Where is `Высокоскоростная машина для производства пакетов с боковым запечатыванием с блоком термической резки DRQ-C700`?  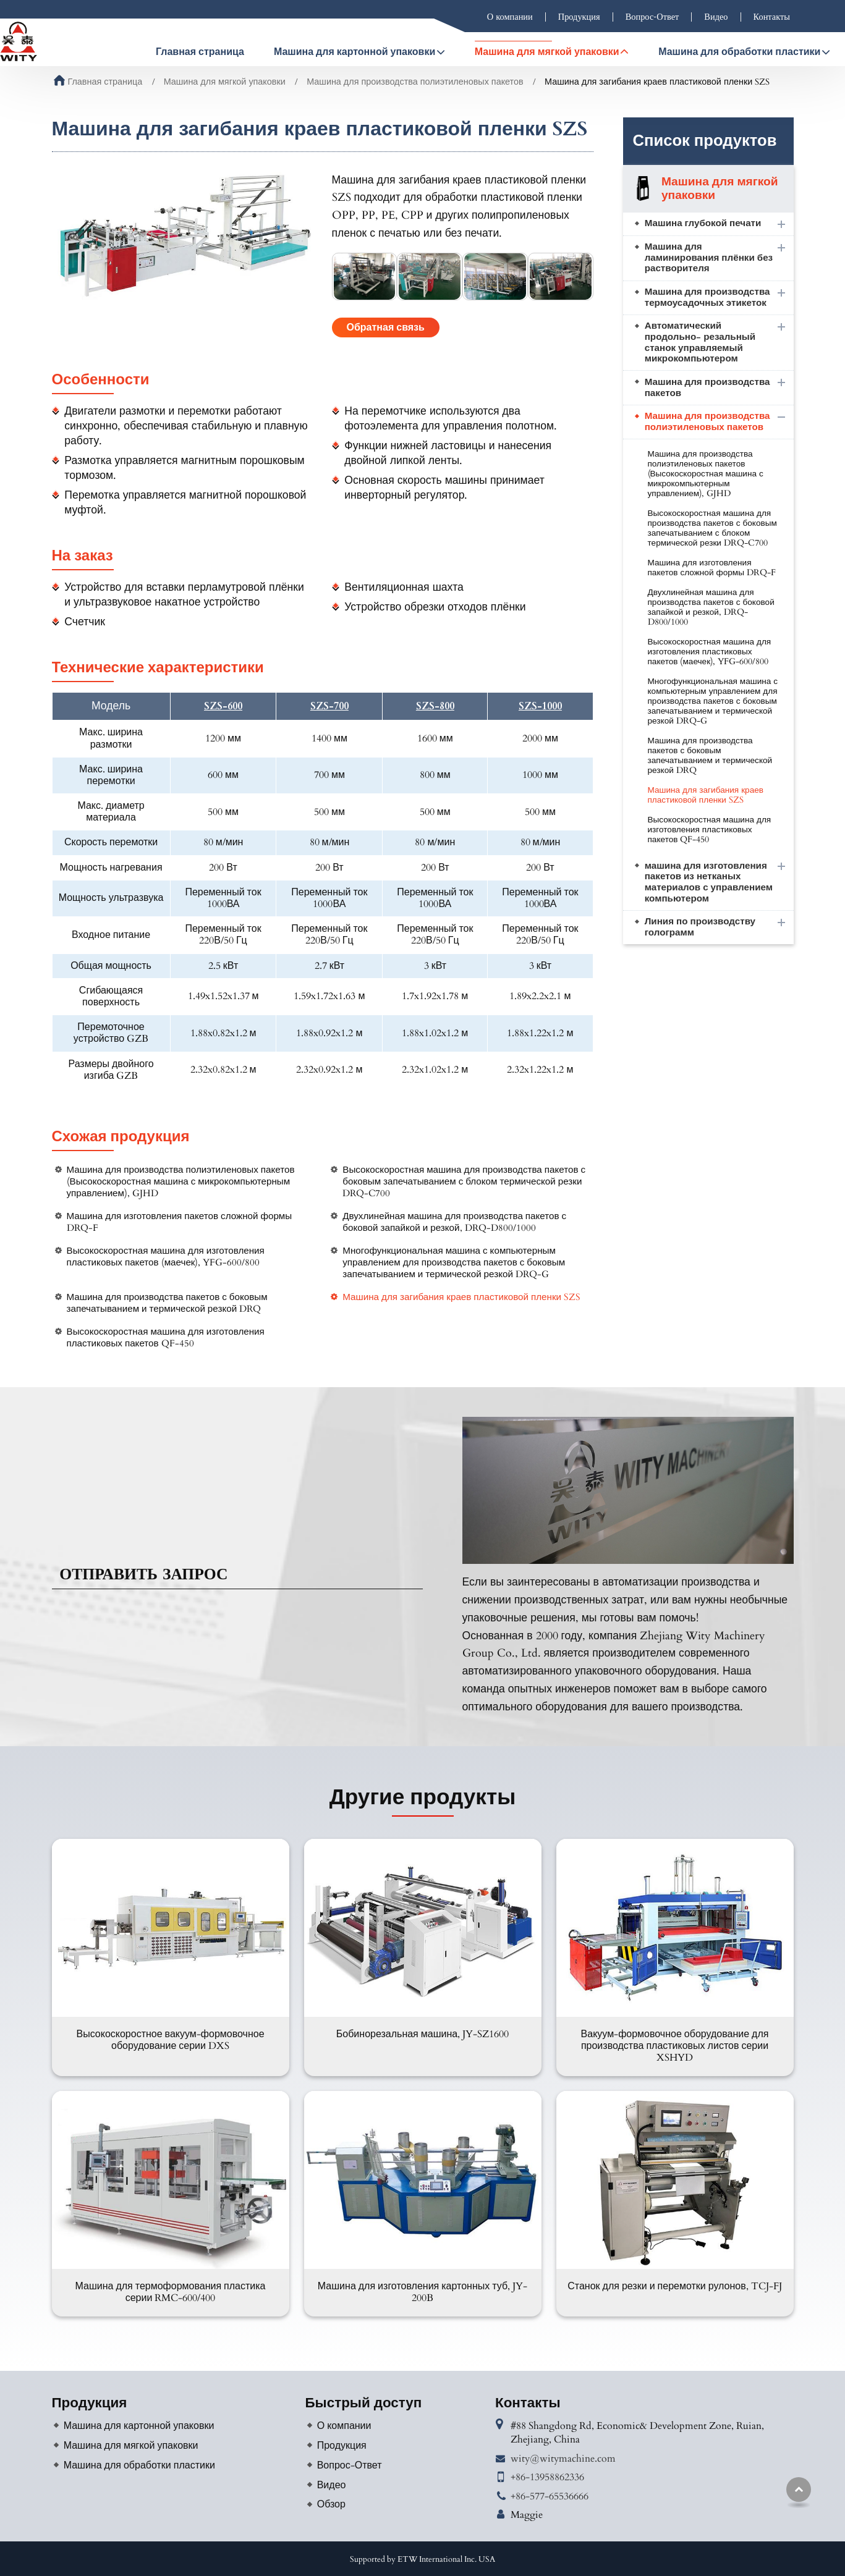 Высокоскоростная машина для производства пакетов с боковым запечатыванием с блоком термической резки DRQ-C700 is located at coordinates (463, 1181).